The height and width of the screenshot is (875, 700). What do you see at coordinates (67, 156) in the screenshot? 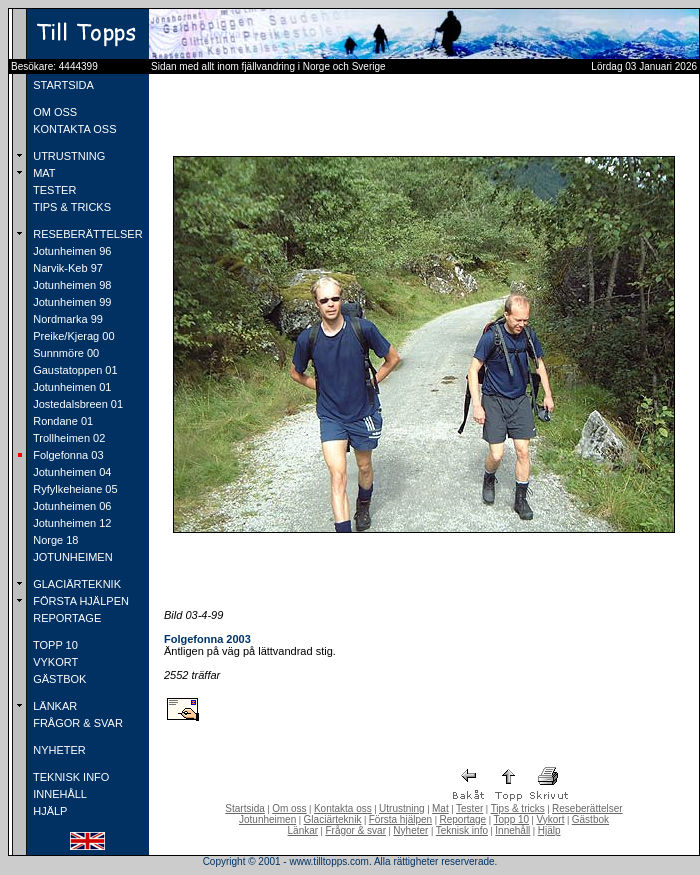
I see `UTRUSTNING` at bounding box center [67, 156].